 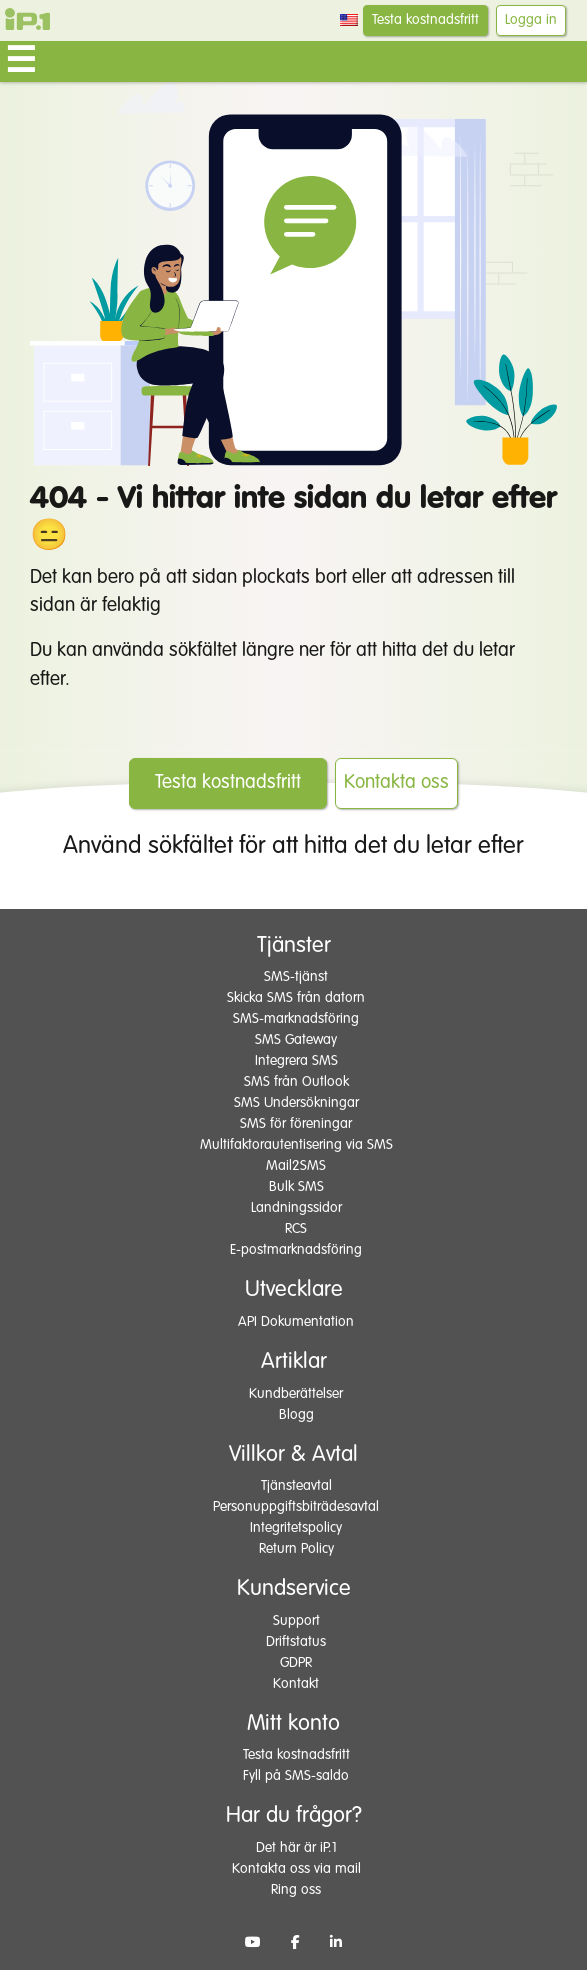 What do you see at coordinates (296, 1061) in the screenshot?
I see `Integrera SMS` at bounding box center [296, 1061].